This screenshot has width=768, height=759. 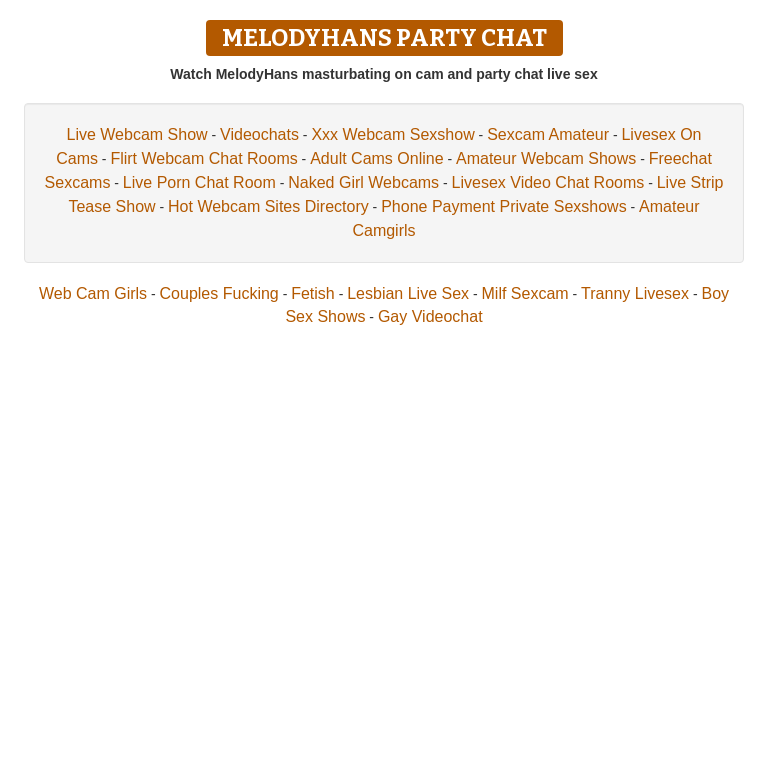 What do you see at coordinates (430, 316) in the screenshot?
I see `Gay Videochat` at bounding box center [430, 316].